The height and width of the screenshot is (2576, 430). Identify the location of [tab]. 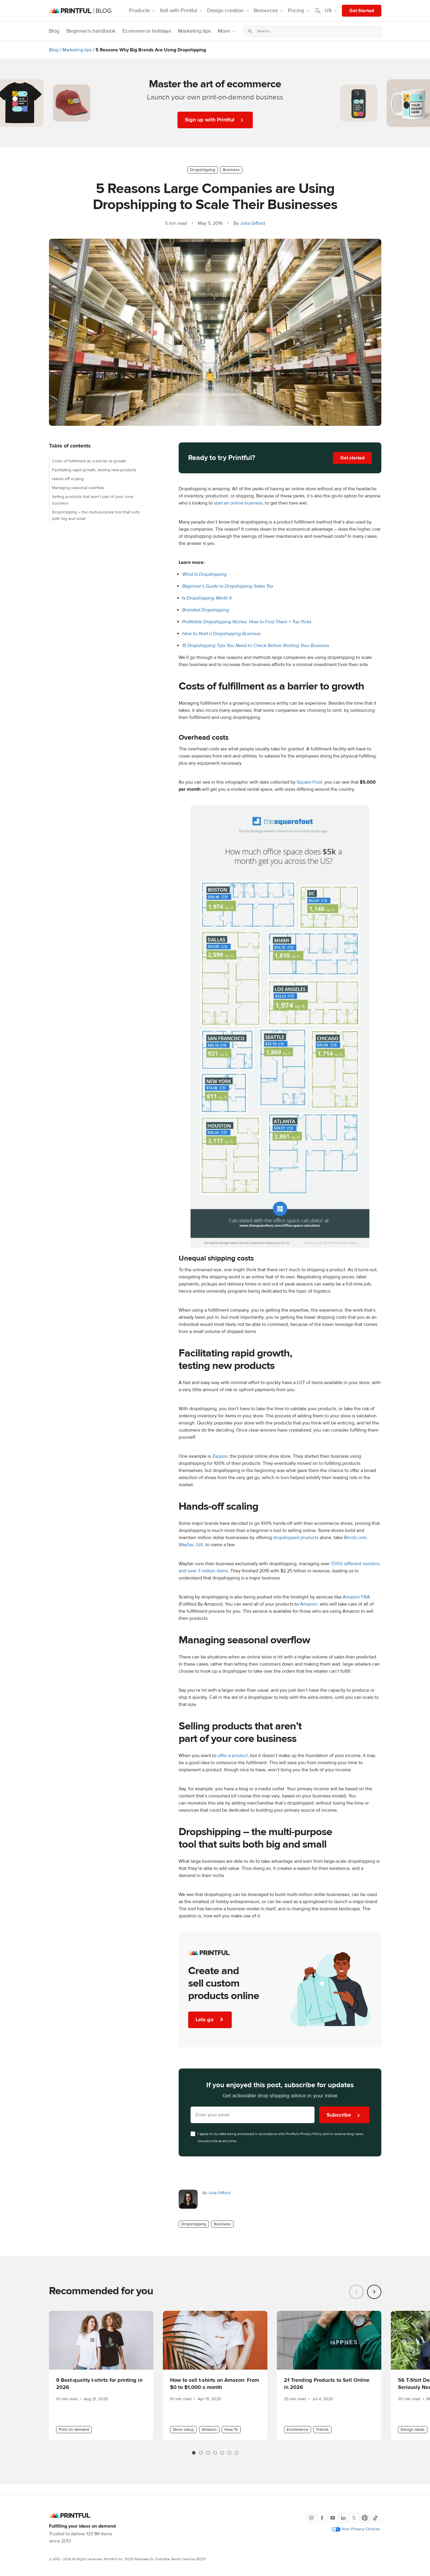
(194, 2453).